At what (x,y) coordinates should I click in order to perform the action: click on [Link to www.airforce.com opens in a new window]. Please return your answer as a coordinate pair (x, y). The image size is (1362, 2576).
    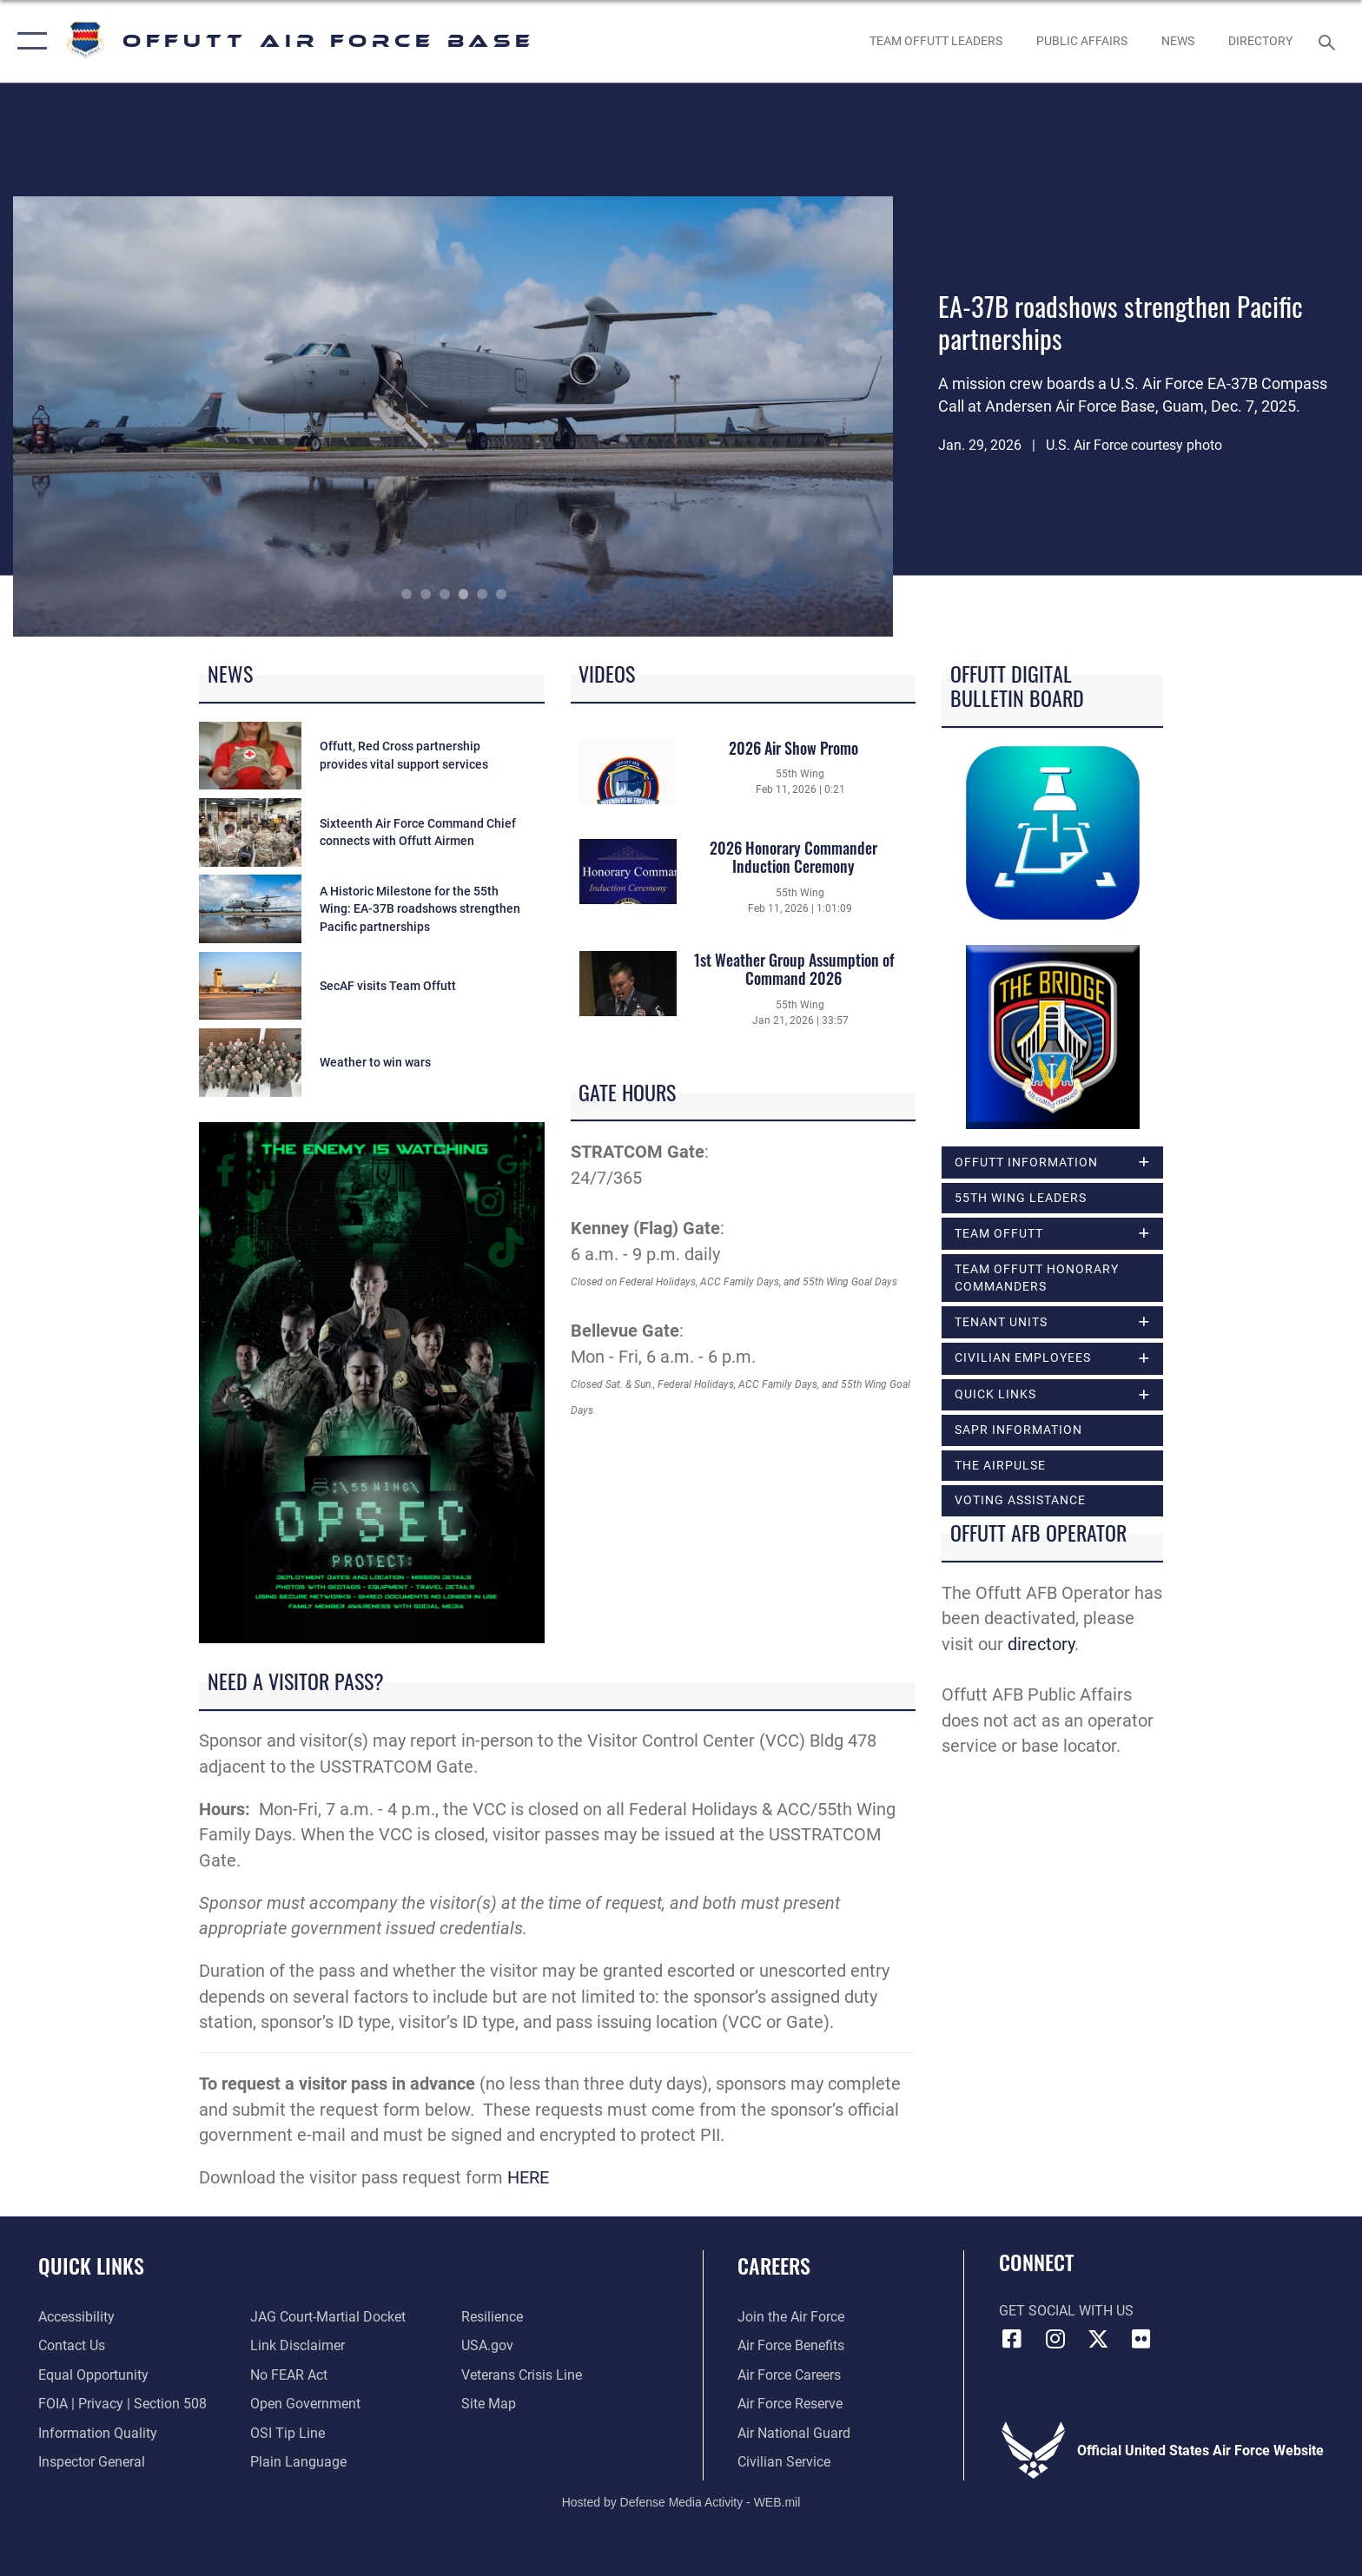
    Looking at the image, I should click on (790, 2316).